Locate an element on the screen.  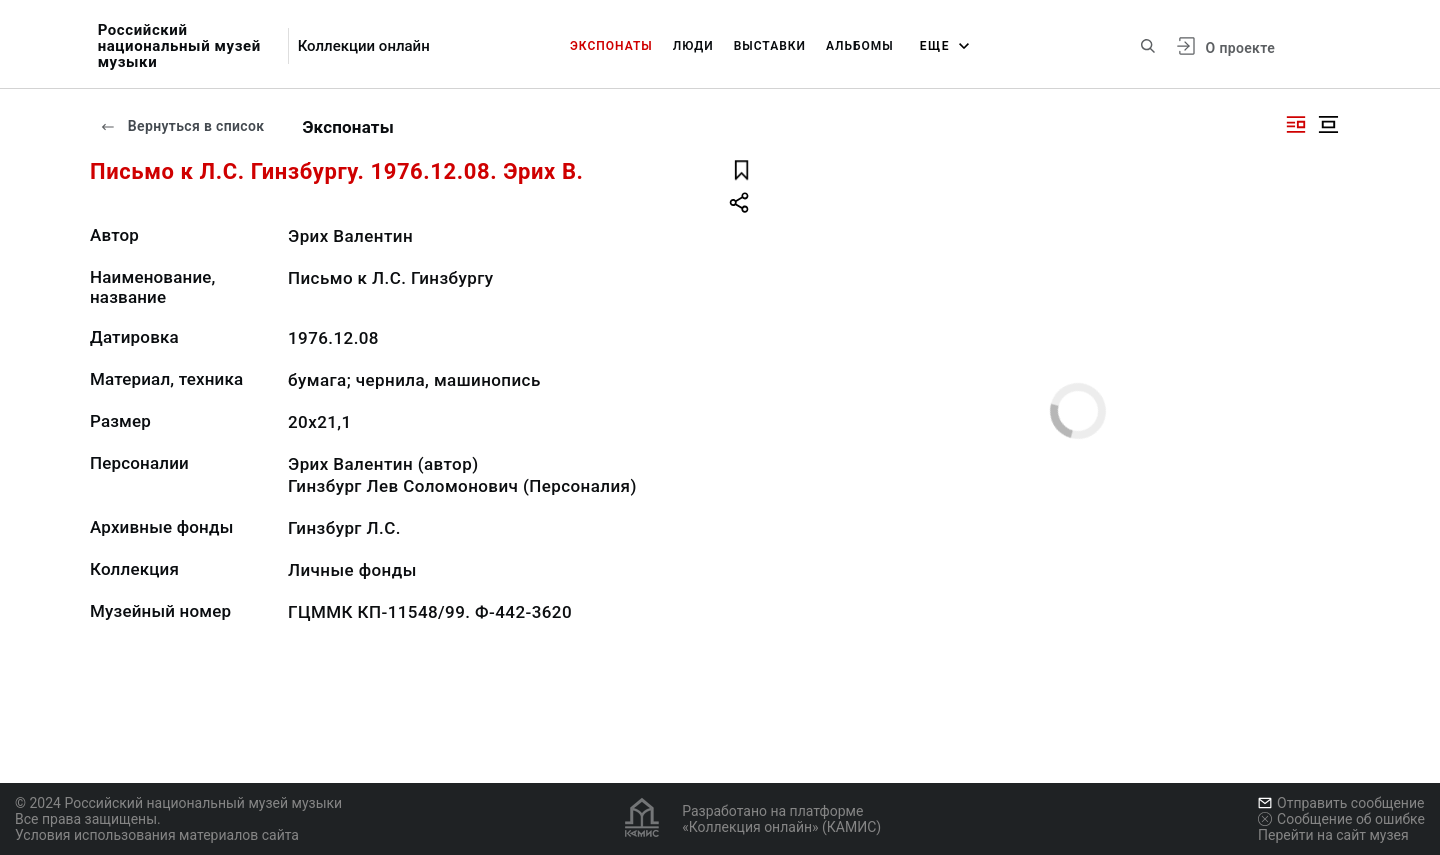
[Поиск по сайту] is located at coordinates (1148, 46).